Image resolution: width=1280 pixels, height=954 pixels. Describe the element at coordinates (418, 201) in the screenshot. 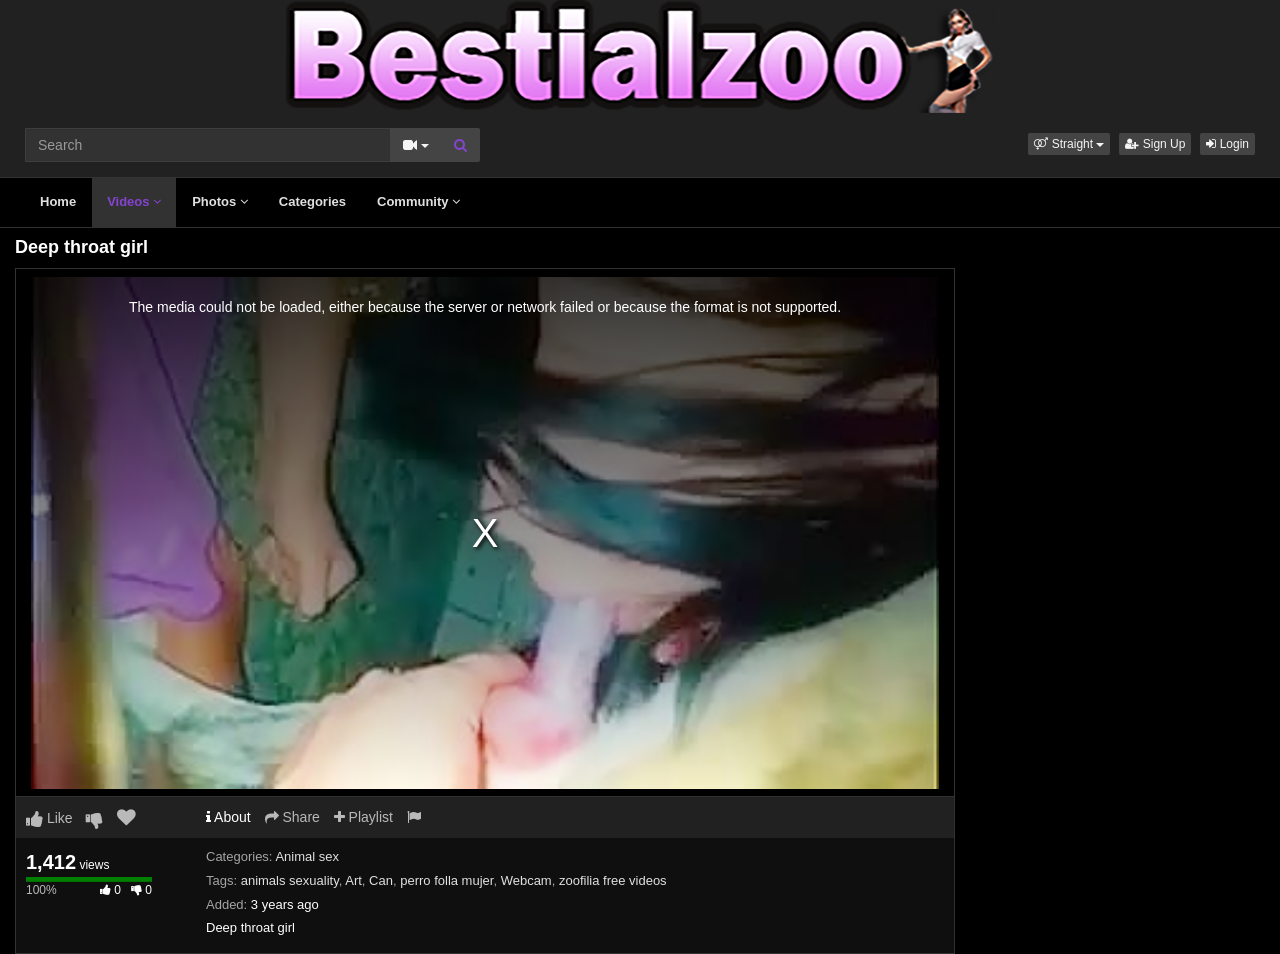

I see `Community` at that location.